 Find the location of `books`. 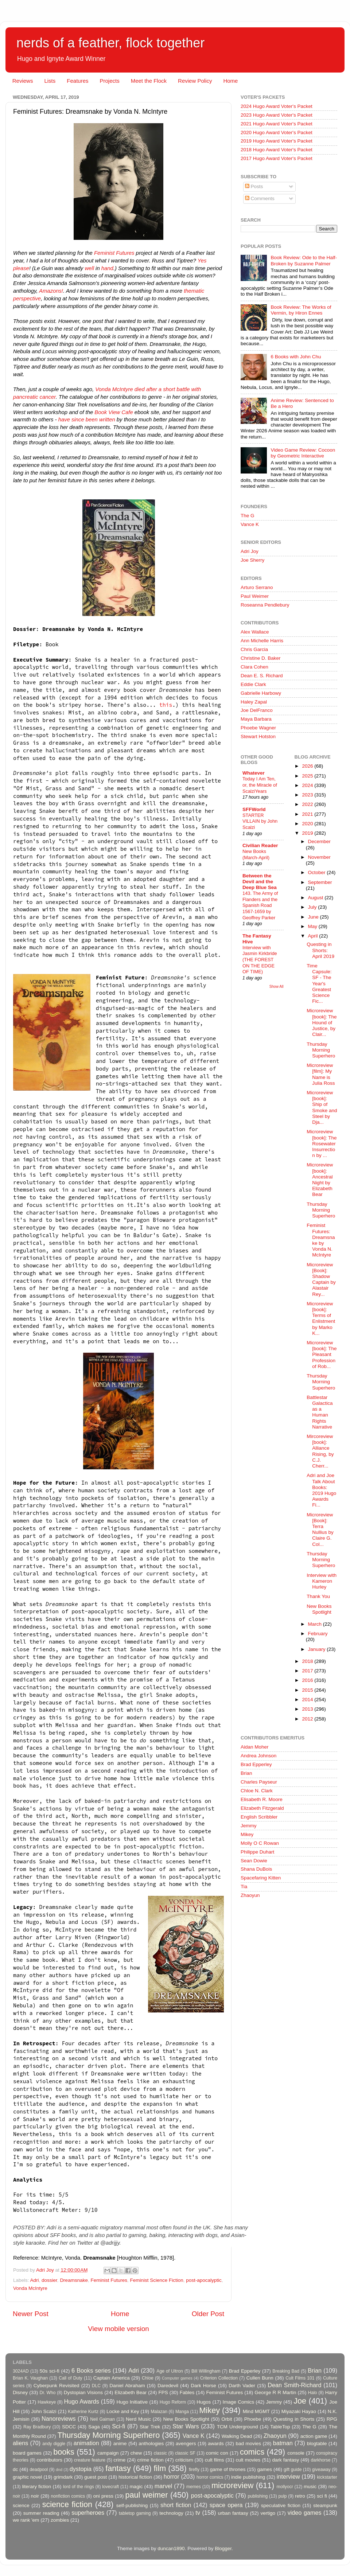

books is located at coordinates (63, 2451).